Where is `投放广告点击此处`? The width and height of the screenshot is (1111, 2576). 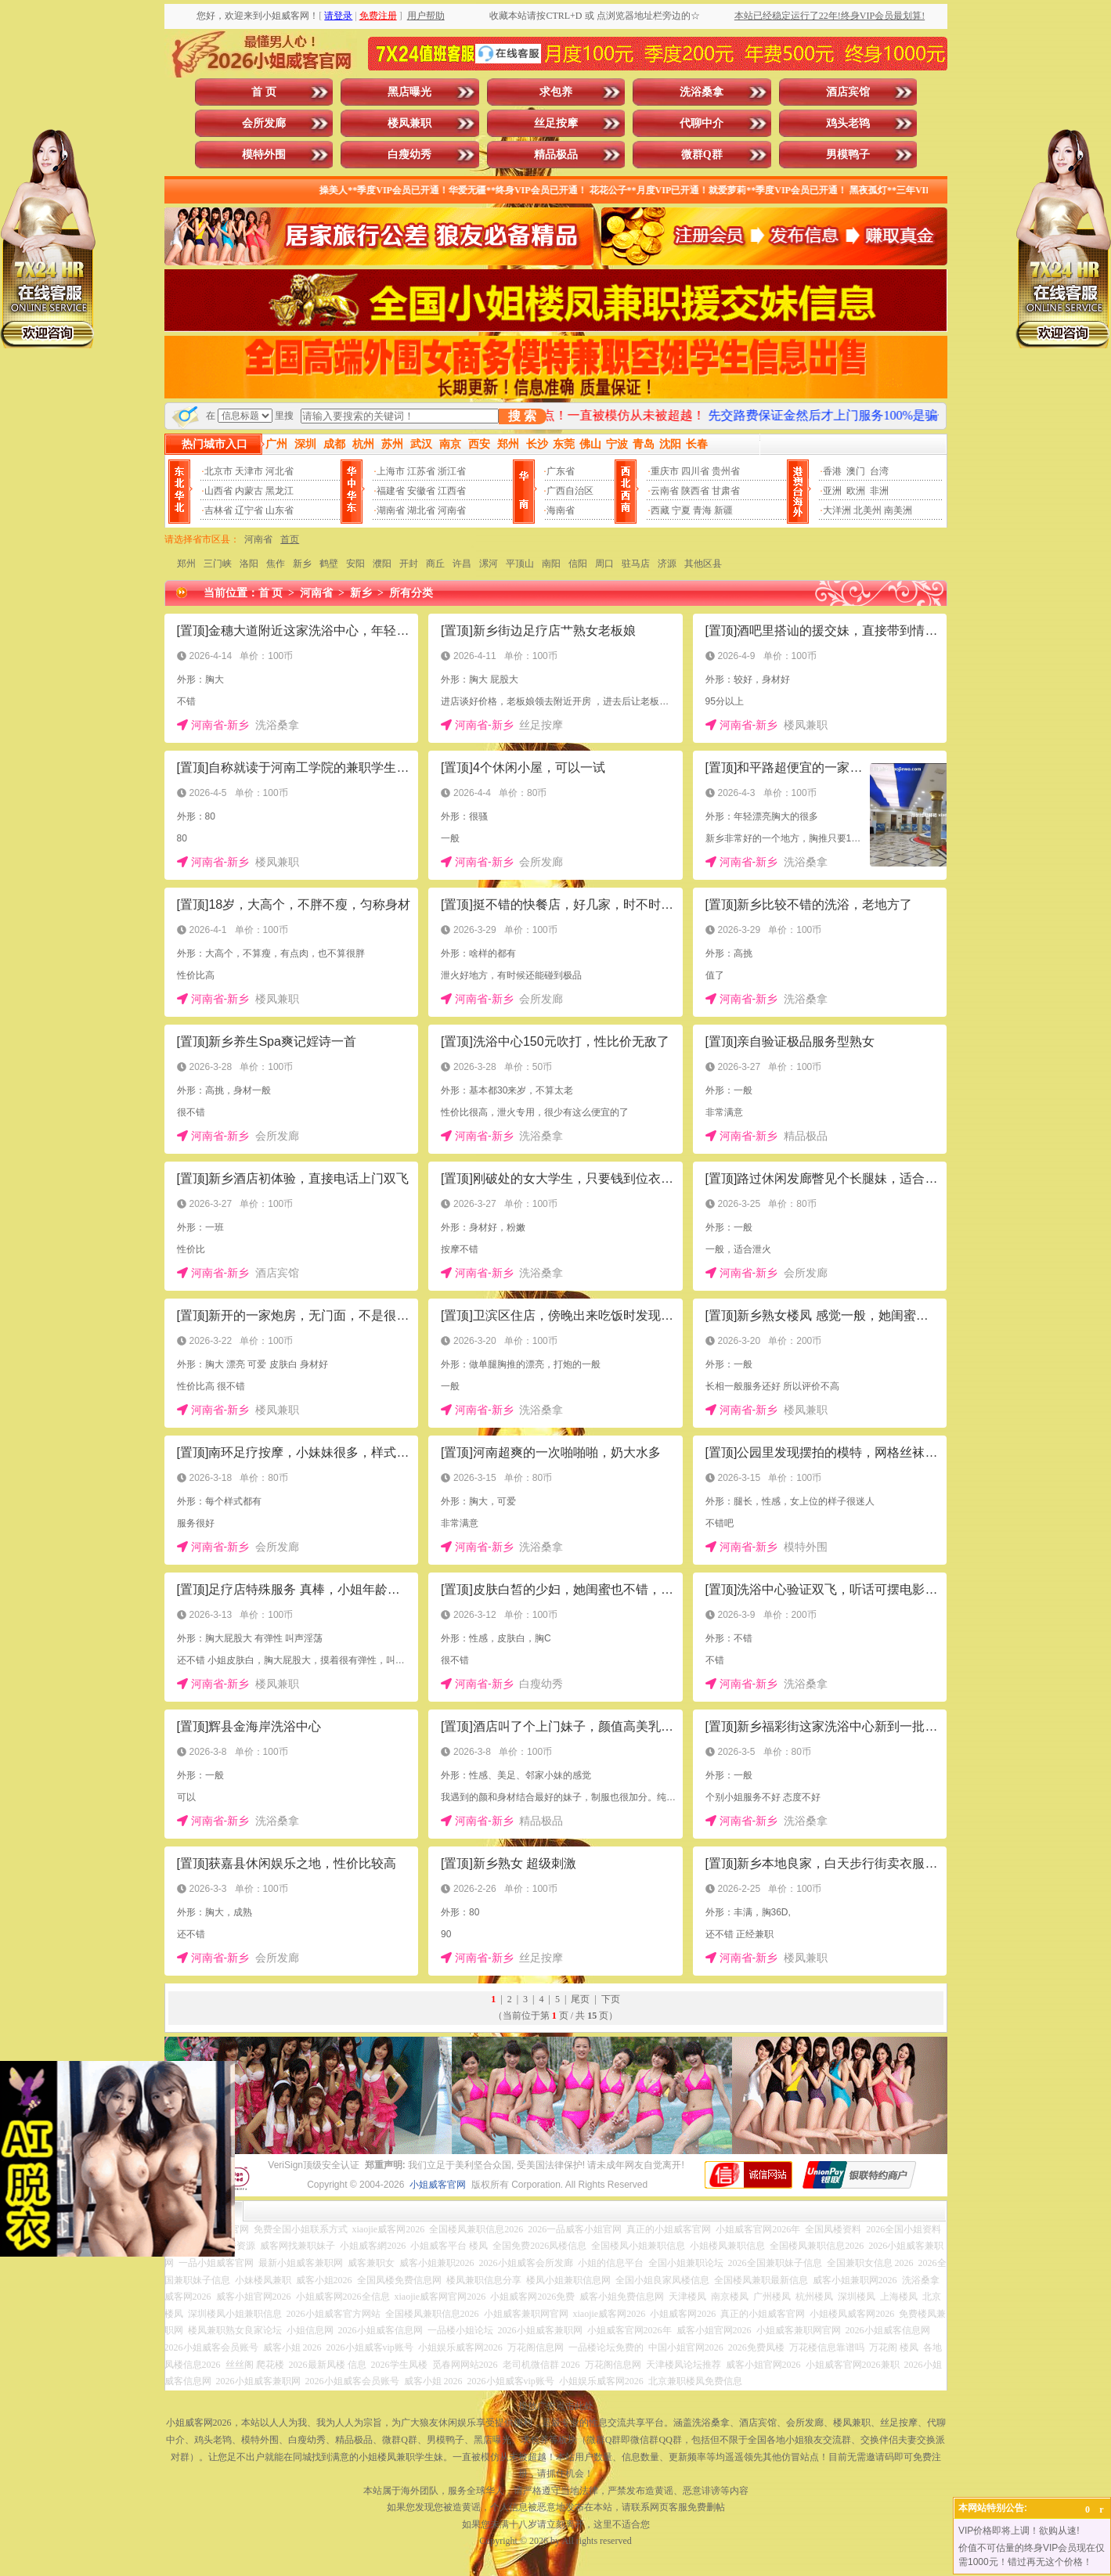
投放广告点击此处 is located at coordinates (555, 2406).